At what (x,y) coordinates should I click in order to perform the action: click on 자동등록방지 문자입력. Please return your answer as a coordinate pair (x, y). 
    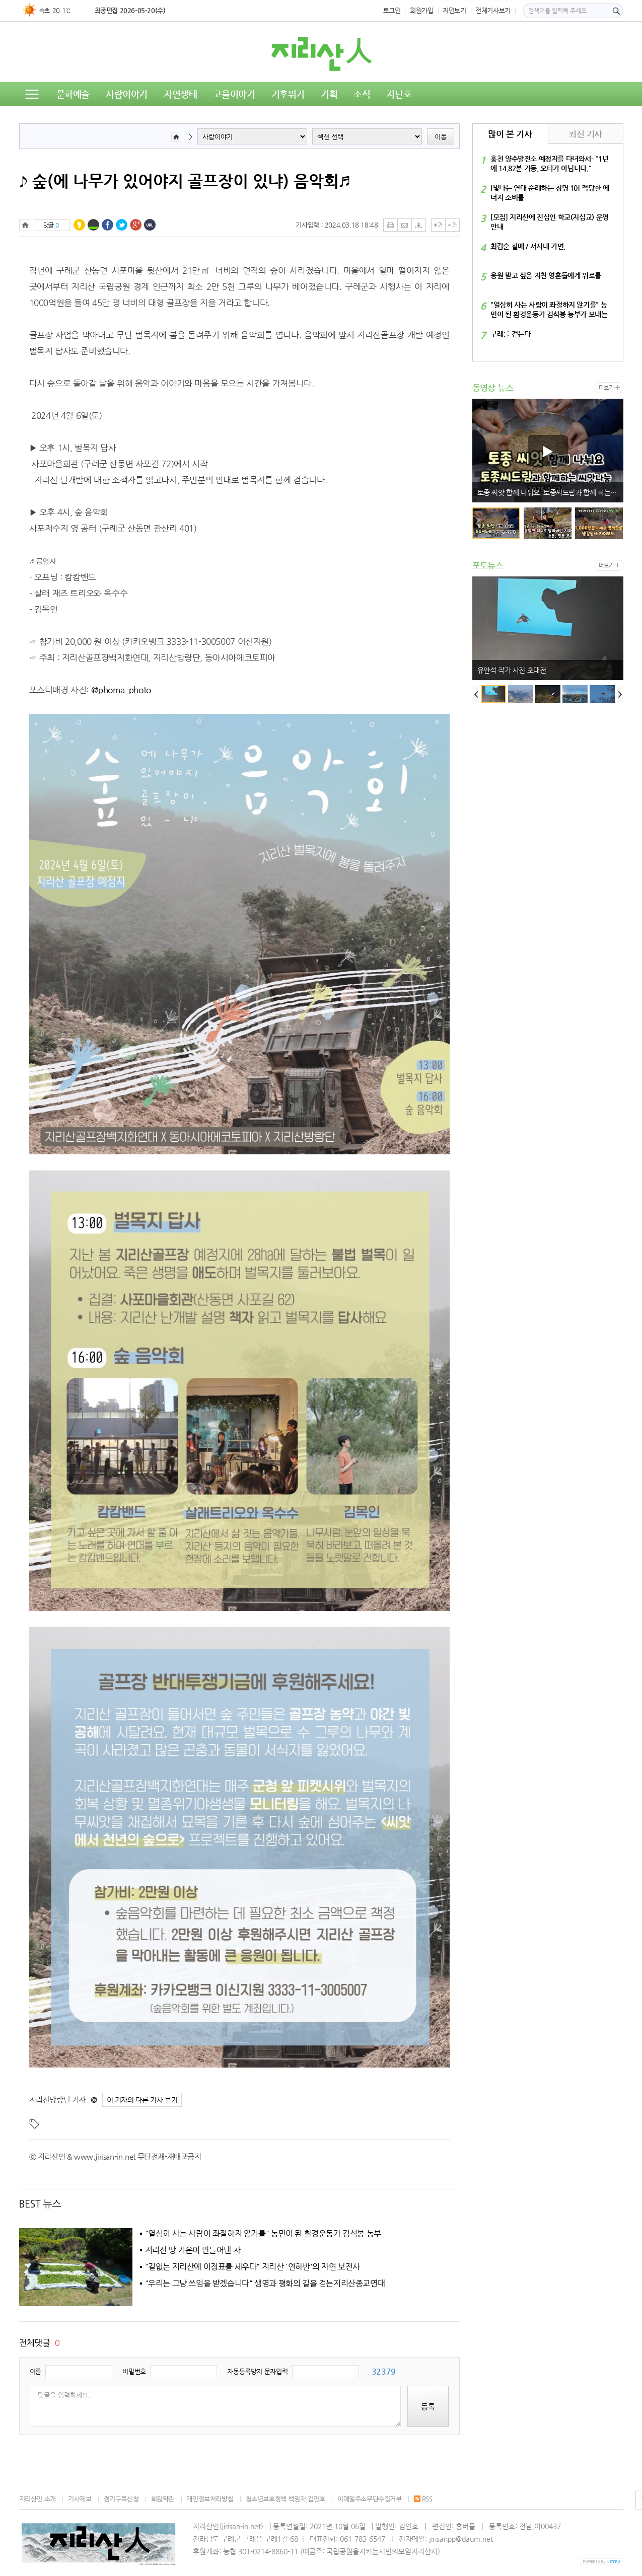
    Looking at the image, I should click on (257, 2371).